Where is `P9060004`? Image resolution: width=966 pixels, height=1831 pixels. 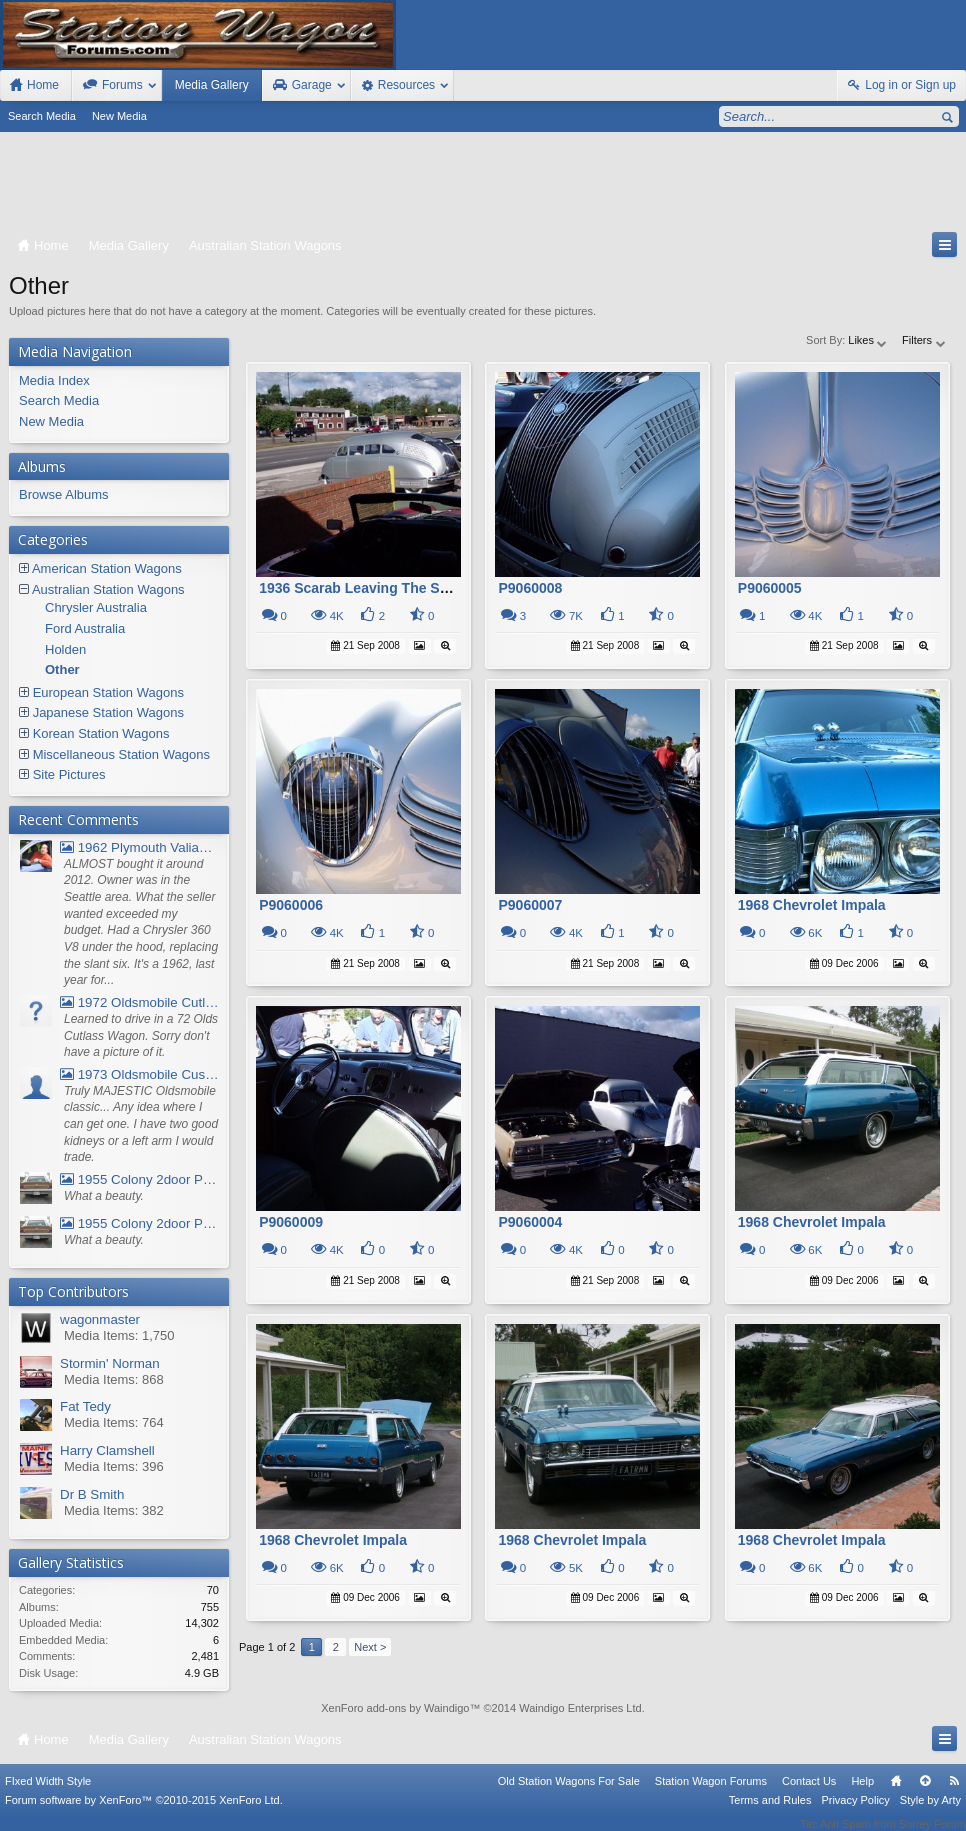 P9060004 is located at coordinates (530, 1222).